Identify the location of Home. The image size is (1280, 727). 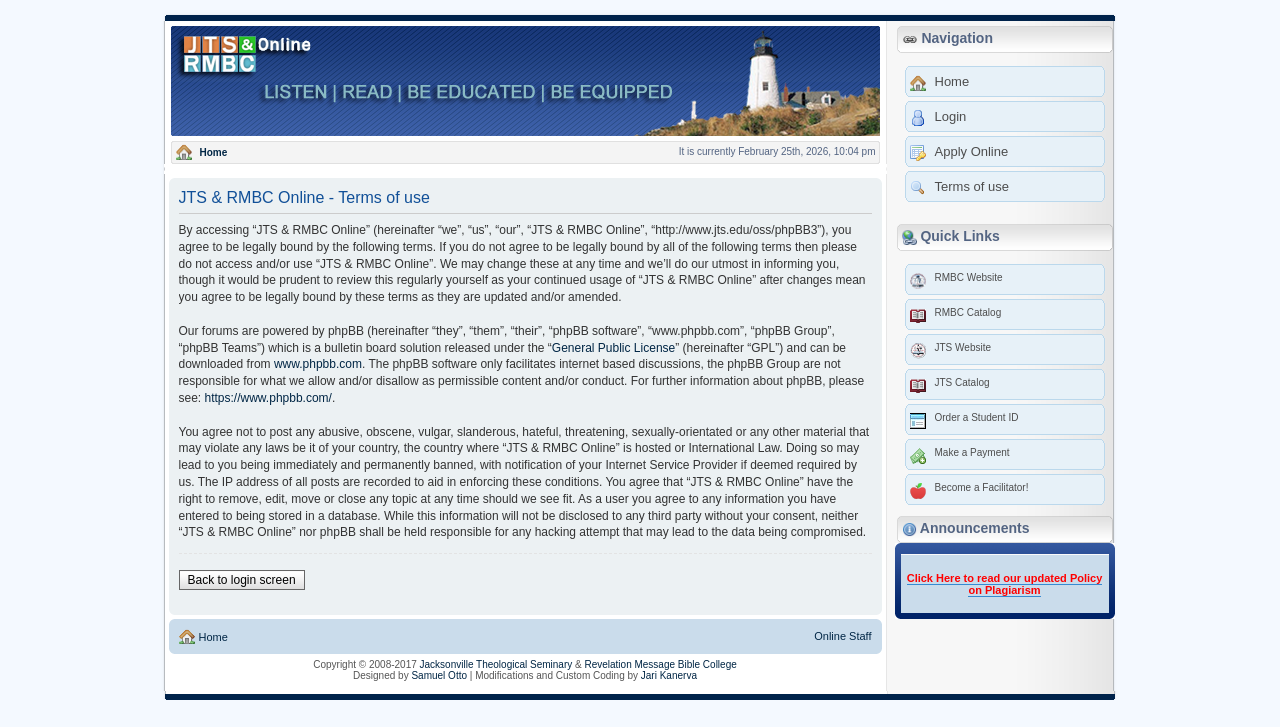
(212, 637).